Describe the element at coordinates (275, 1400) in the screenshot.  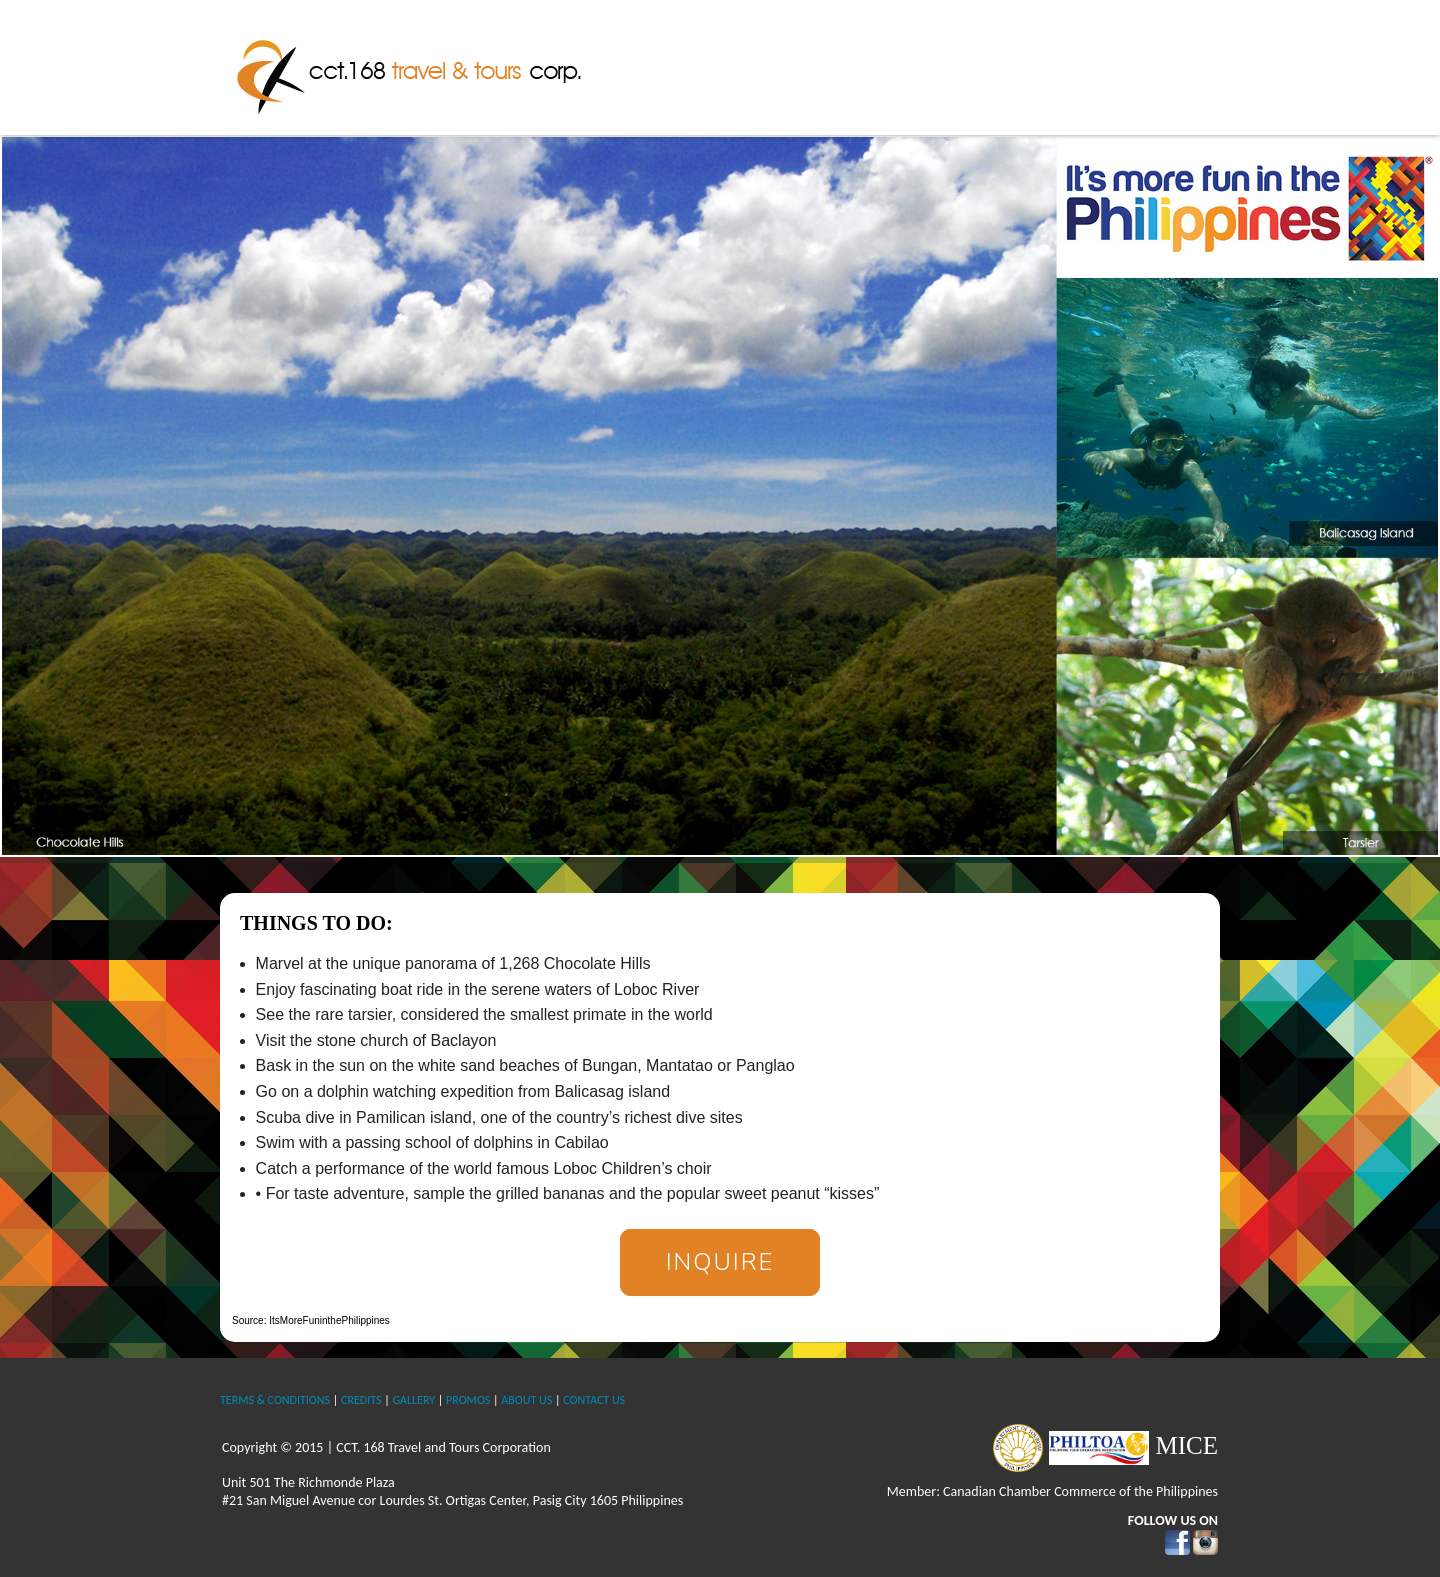
I see `TERMS & CONDITIONS` at that location.